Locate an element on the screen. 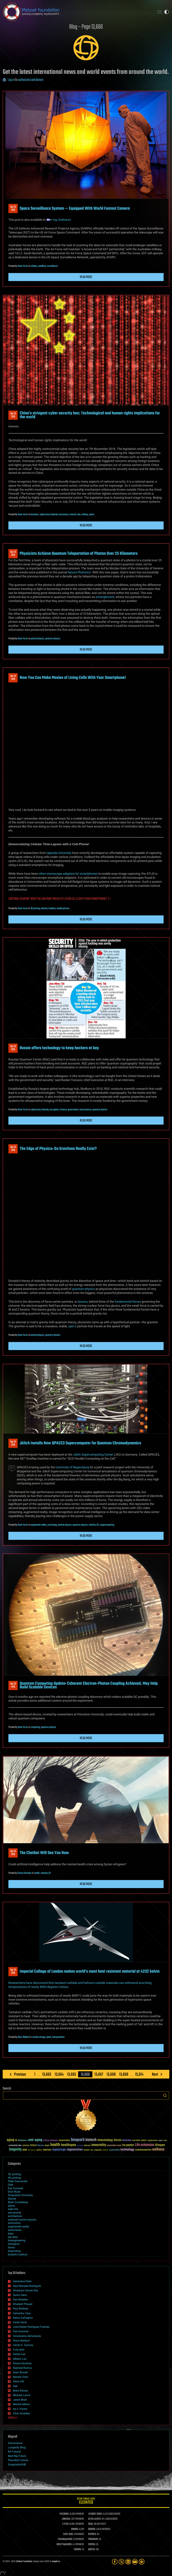  Dan Breeden is located at coordinates (20, 2299).